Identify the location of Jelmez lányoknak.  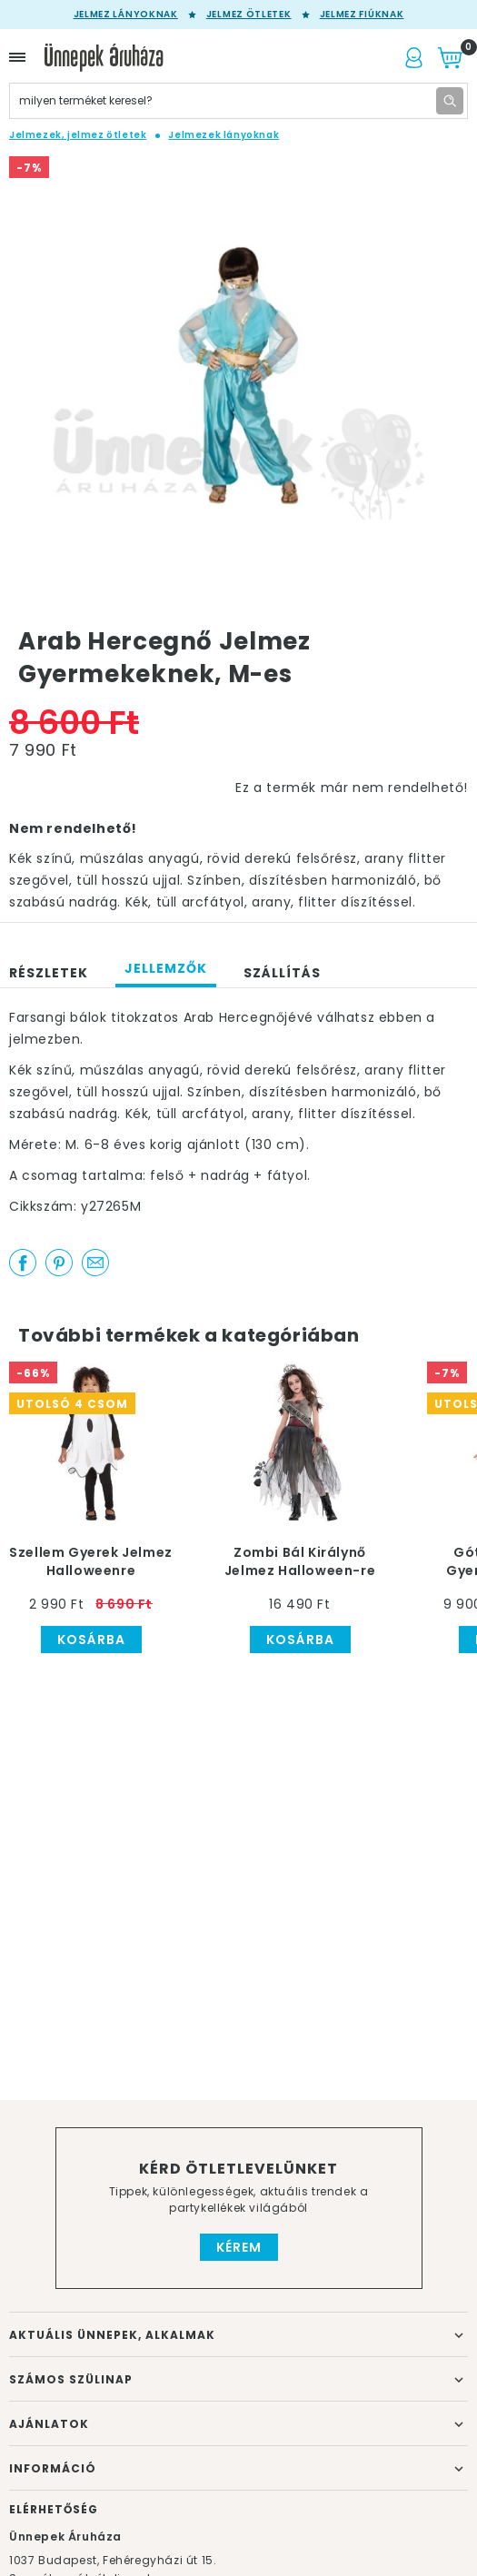
(126, 14).